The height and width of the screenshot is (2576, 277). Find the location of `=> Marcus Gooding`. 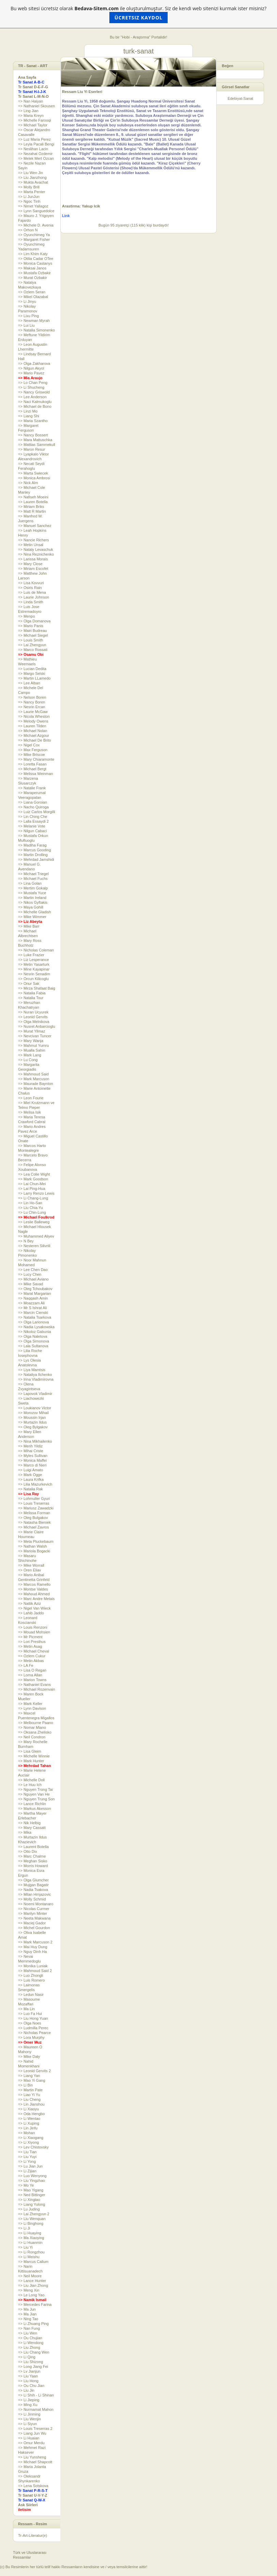

=> Marcus Gooding is located at coordinates (34, 850).